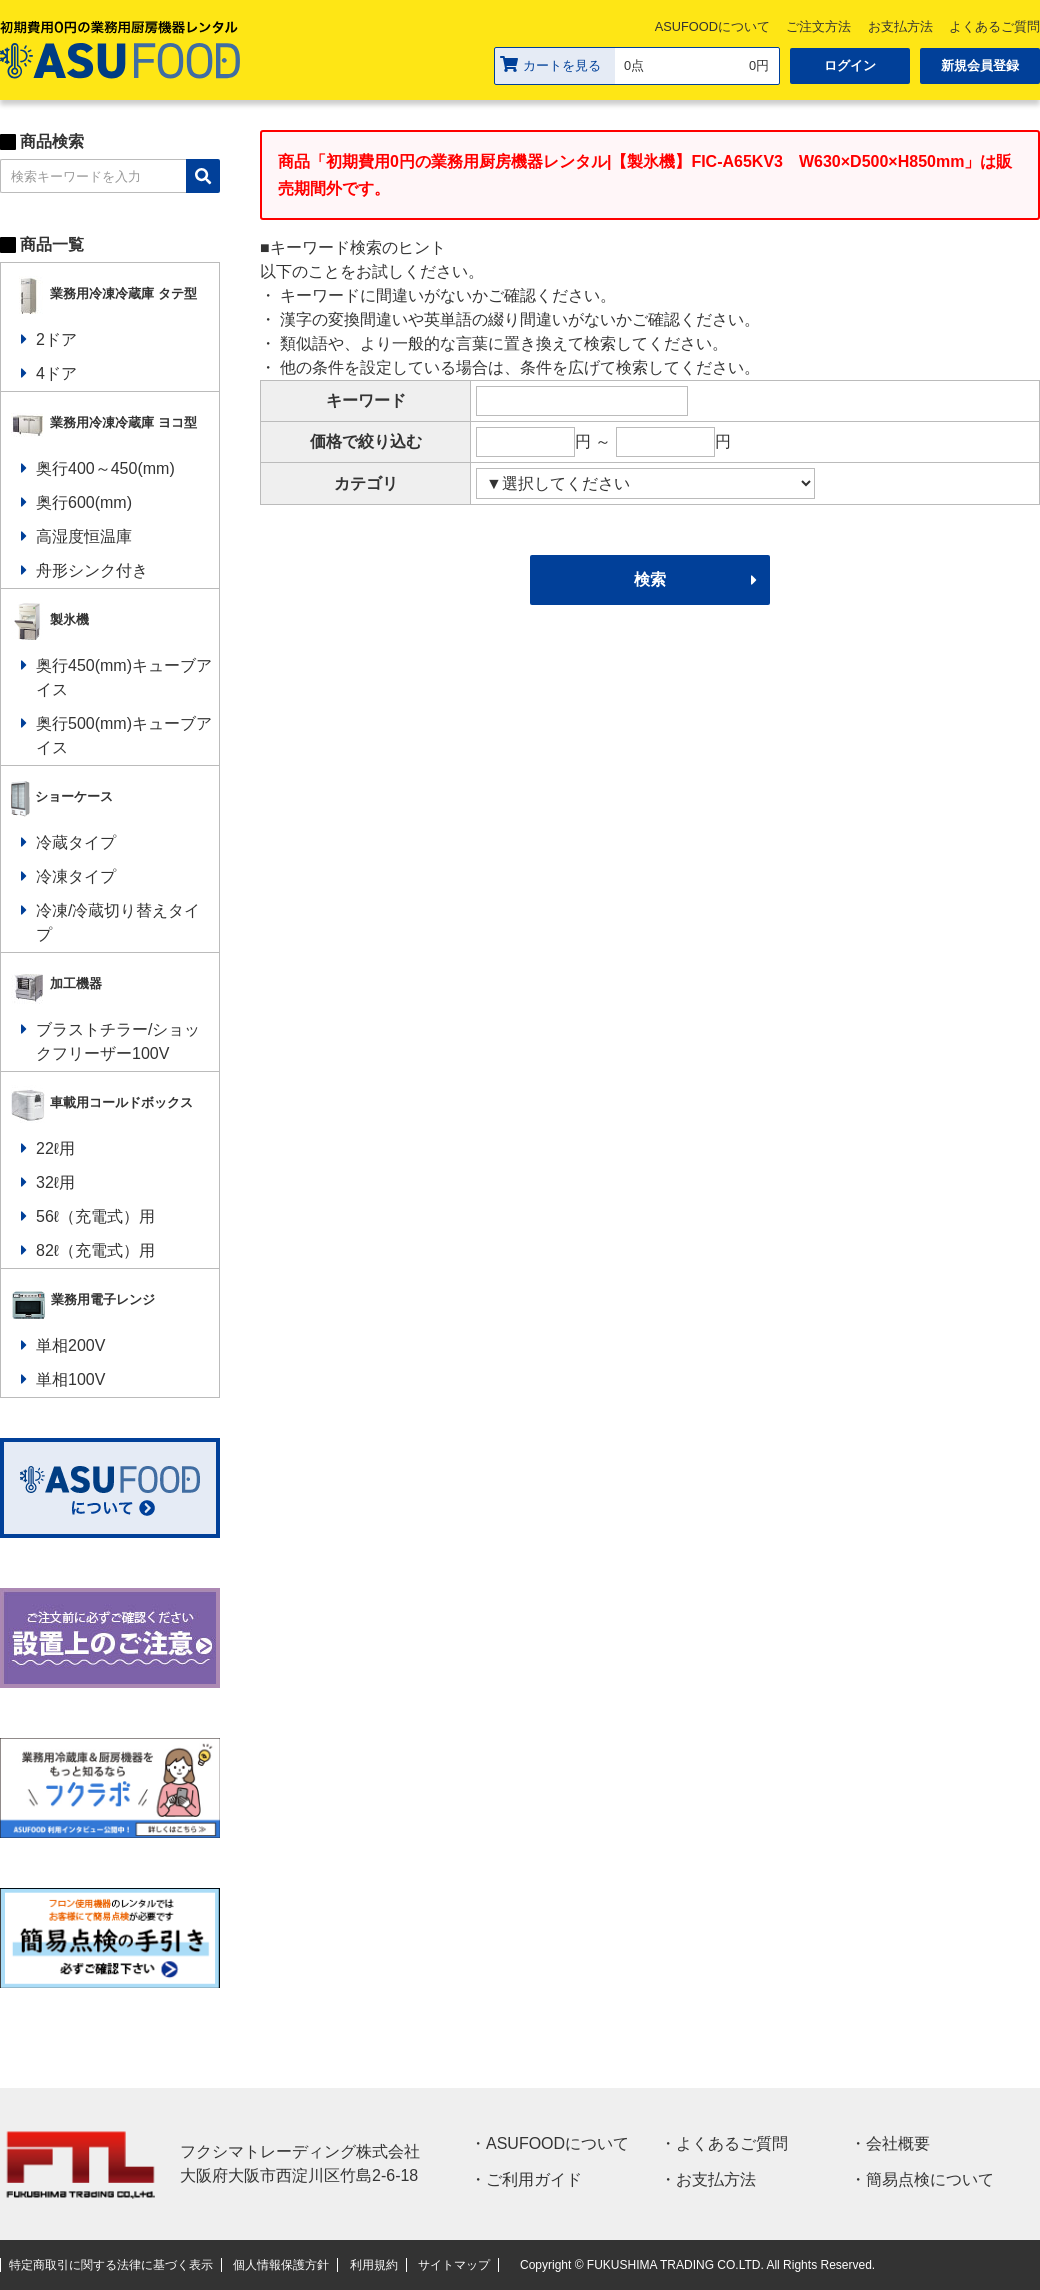 The width and height of the screenshot is (1040, 2290). What do you see at coordinates (84, 536) in the screenshot?
I see `高湿度恒温庫` at bounding box center [84, 536].